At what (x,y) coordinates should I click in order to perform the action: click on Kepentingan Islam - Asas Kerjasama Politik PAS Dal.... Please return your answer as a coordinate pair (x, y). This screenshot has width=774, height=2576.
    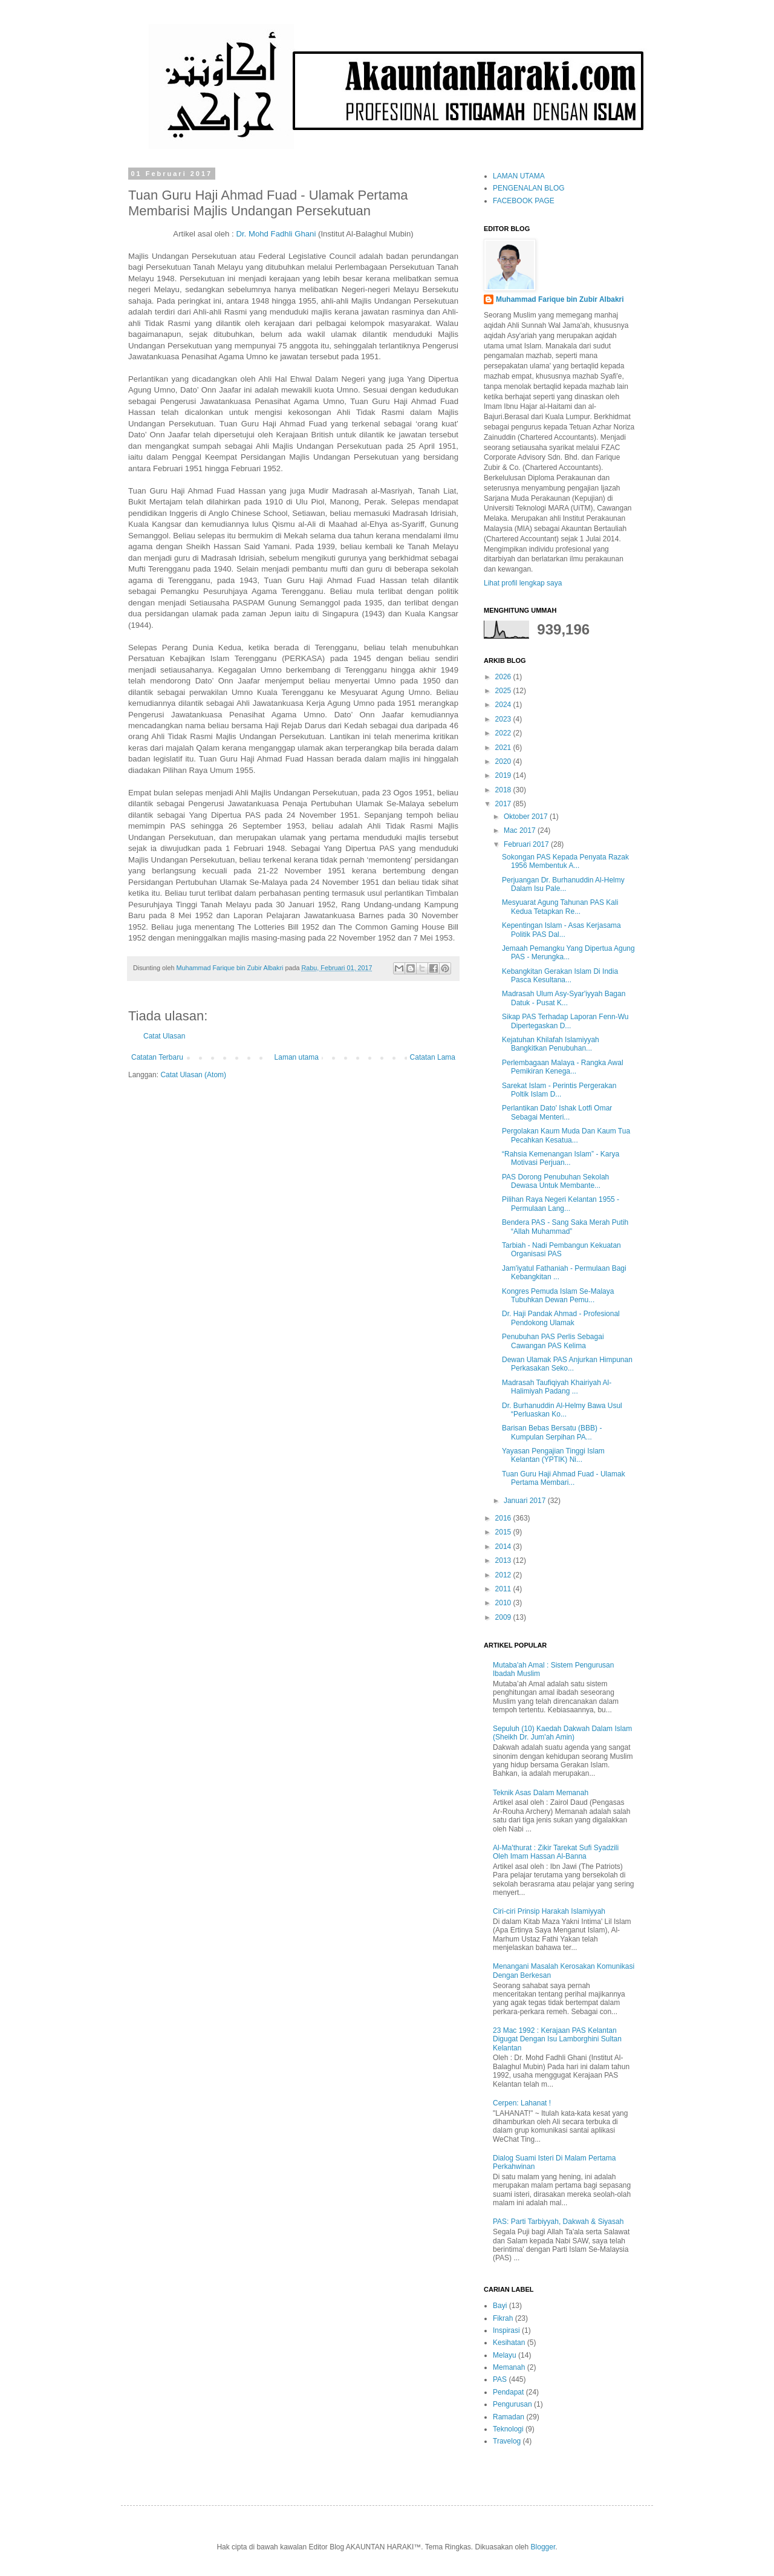
    Looking at the image, I should click on (561, 929).